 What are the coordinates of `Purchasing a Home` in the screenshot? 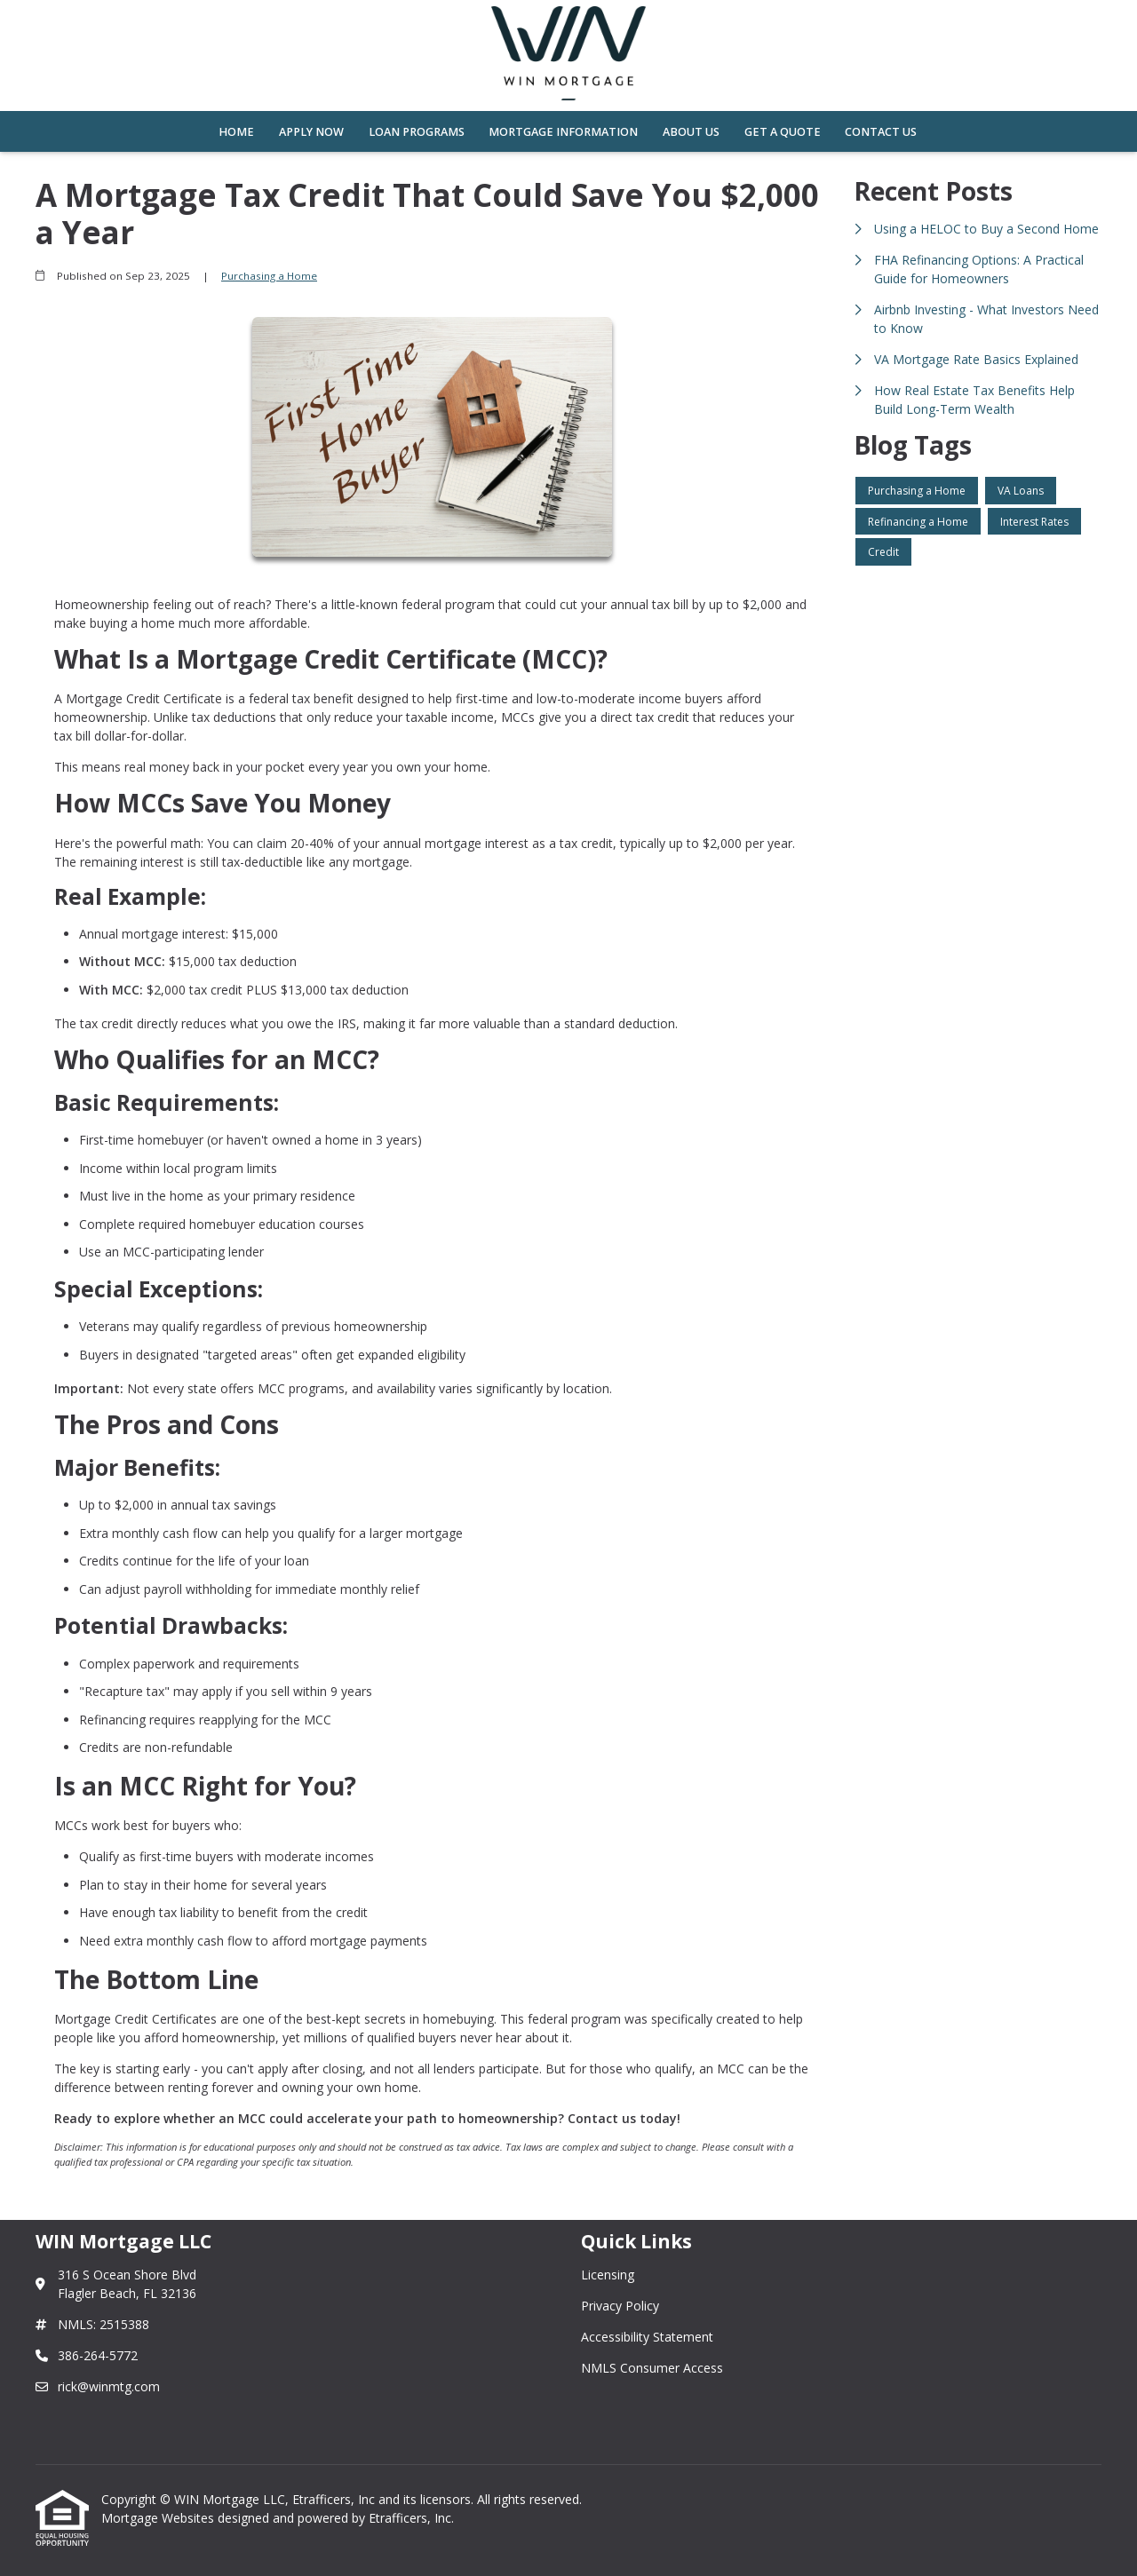 It's located at (269, 275).